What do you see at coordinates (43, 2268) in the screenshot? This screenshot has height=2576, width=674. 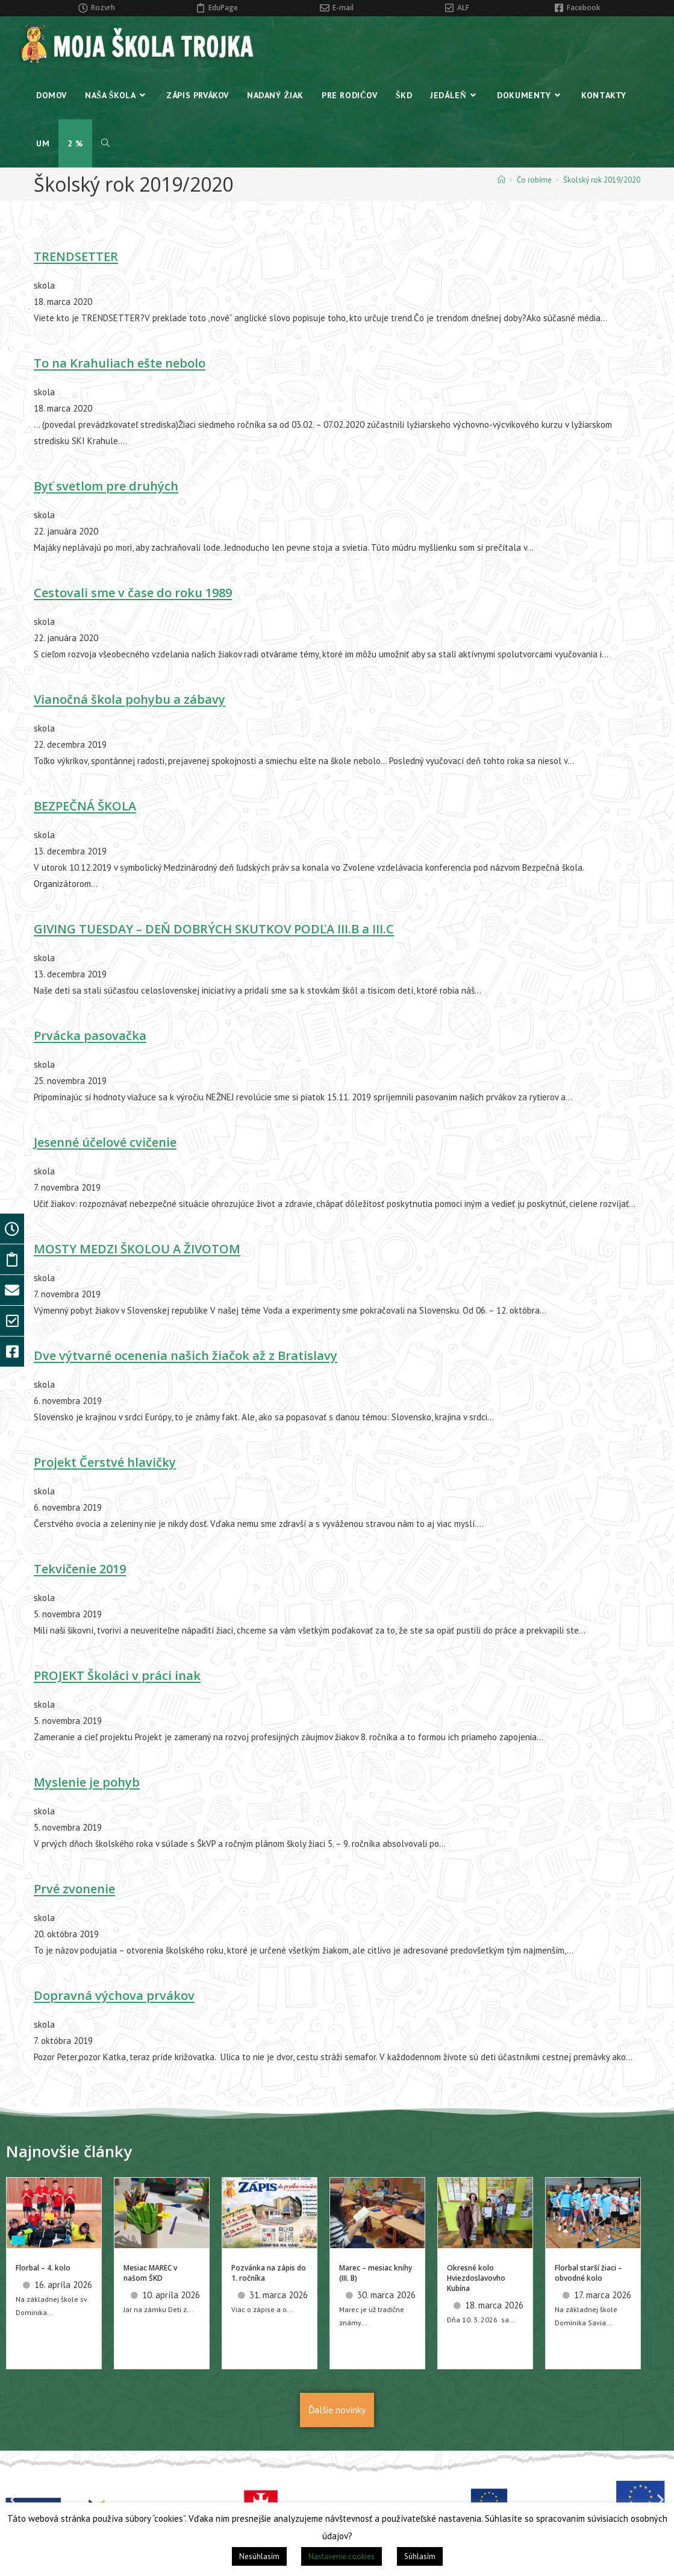 I see `Florbal – 4. kolo` at bounding box center [43, 2268].